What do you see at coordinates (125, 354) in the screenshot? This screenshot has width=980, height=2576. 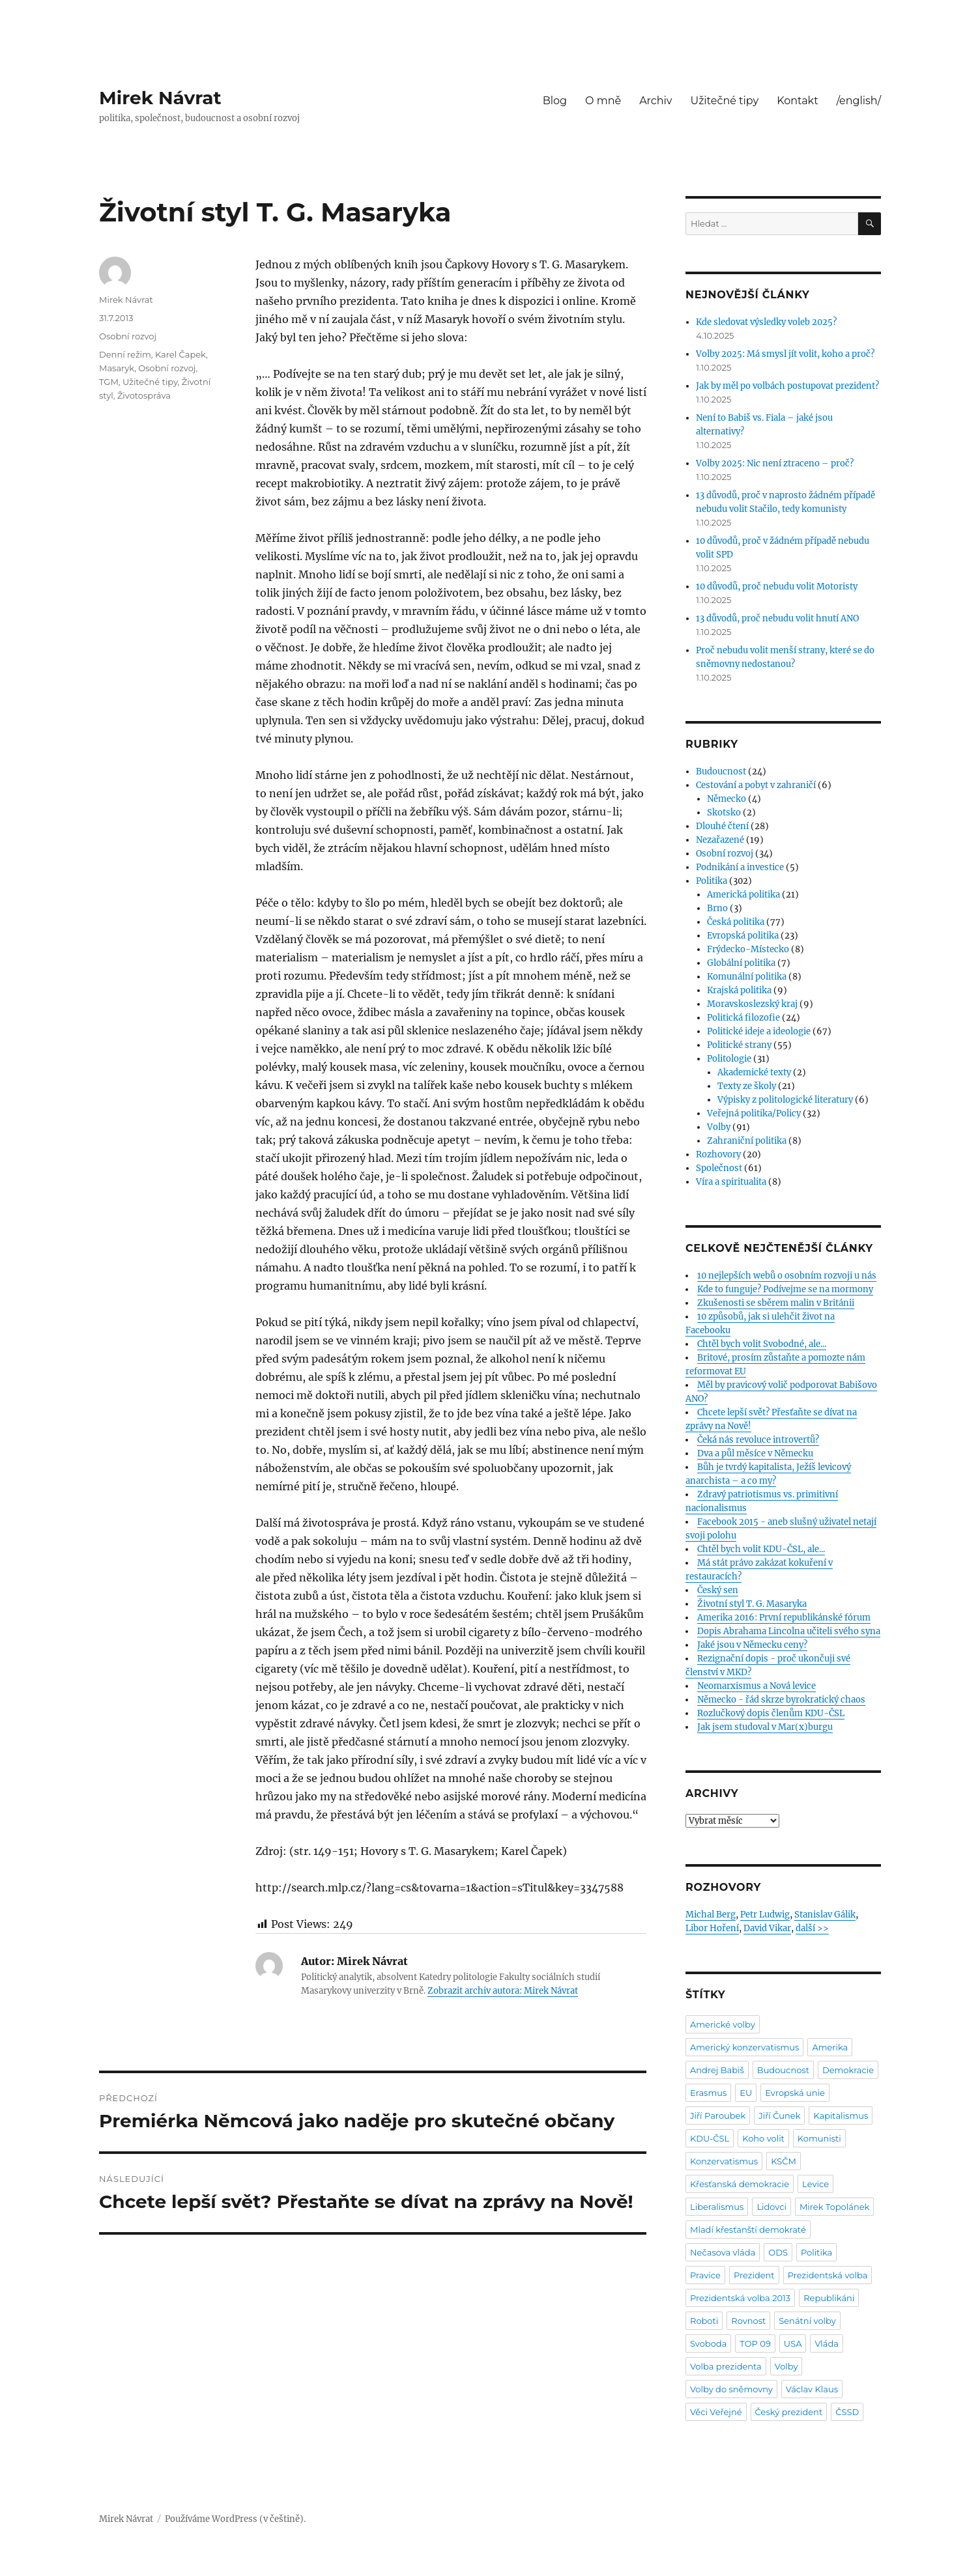 I see `Denní režim` at bounding box center [125, 354].